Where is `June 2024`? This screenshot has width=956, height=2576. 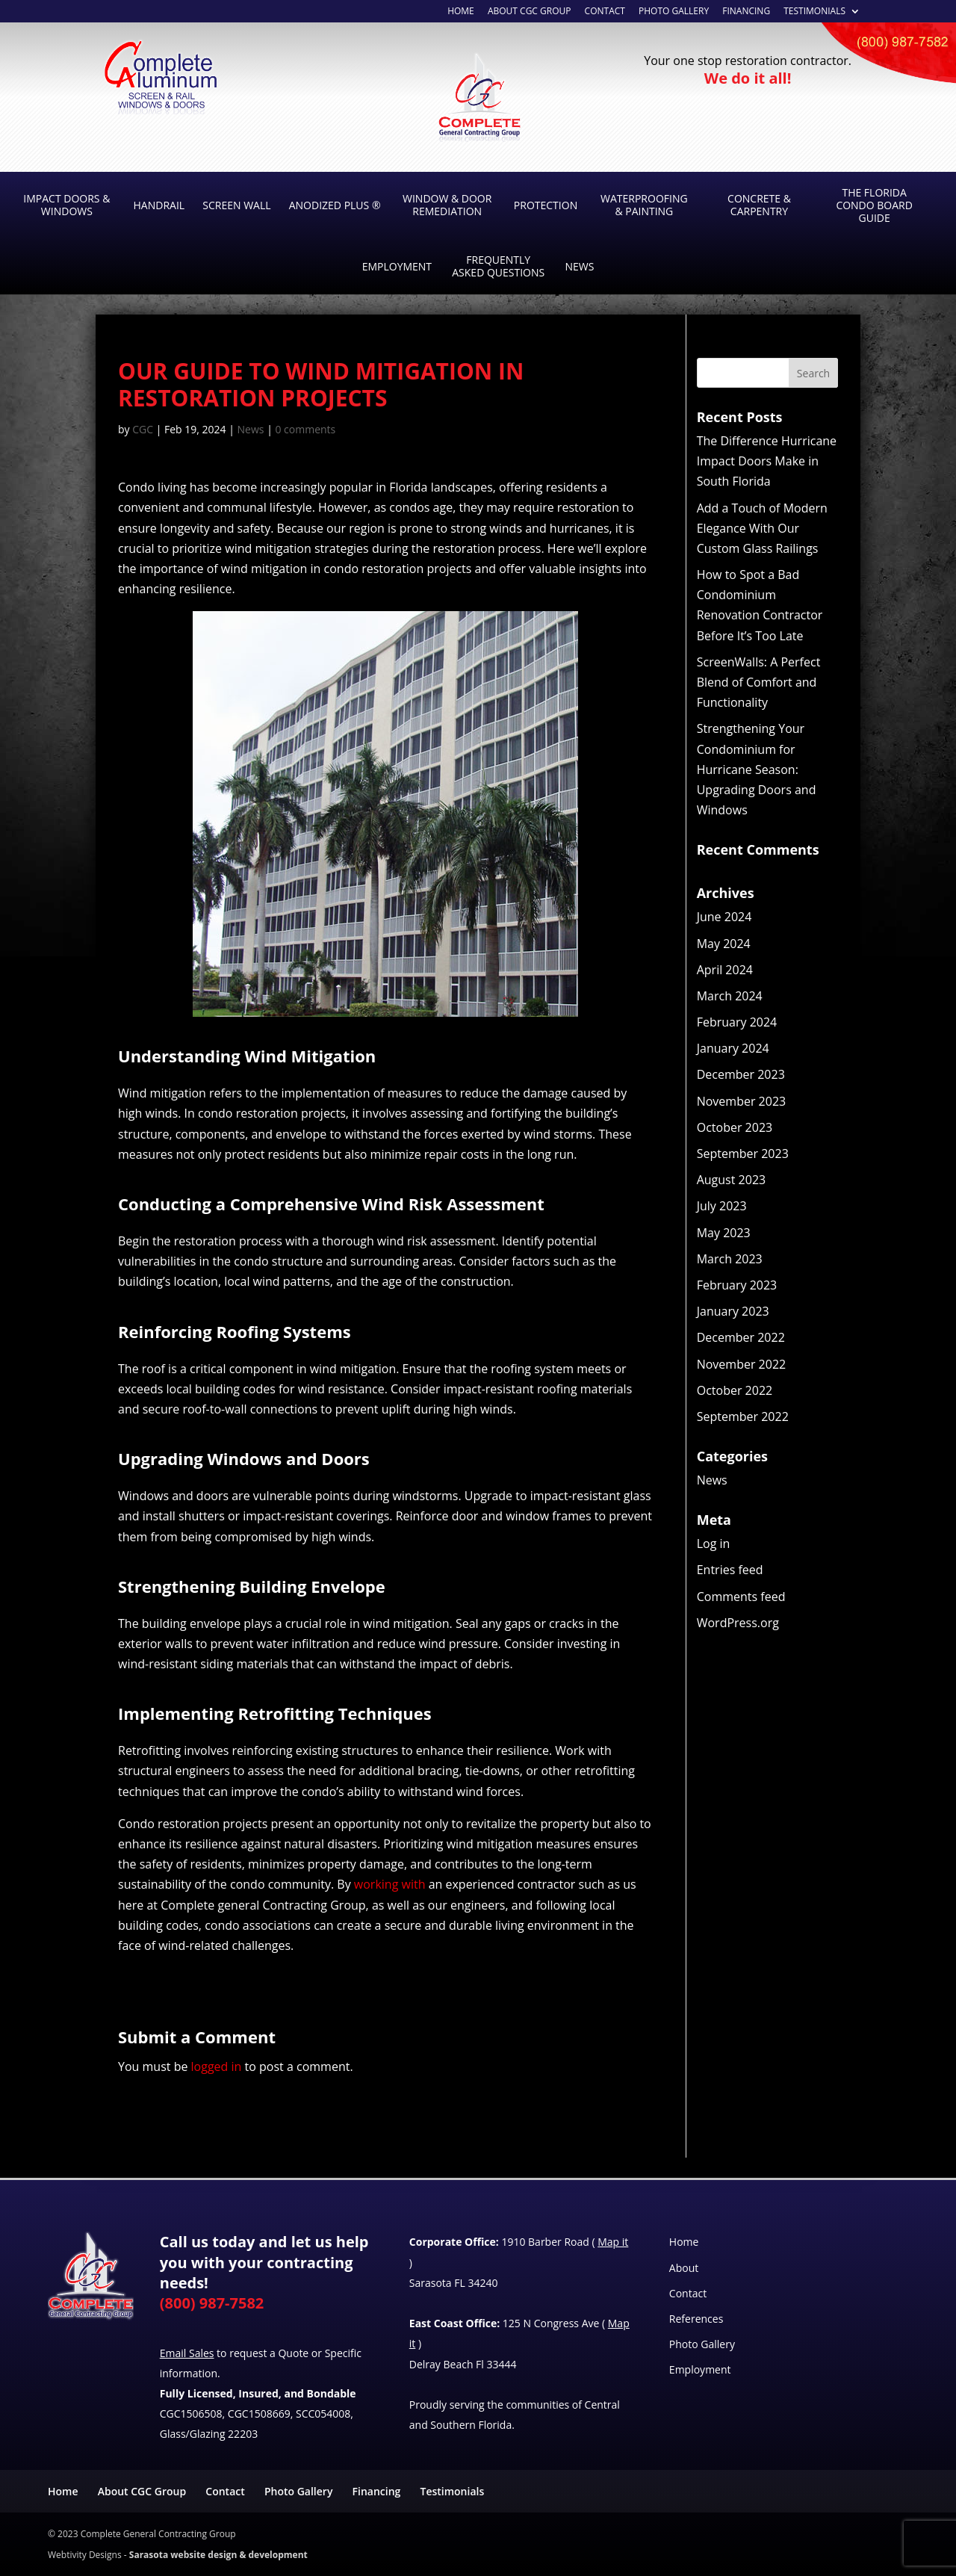
June 2024 is located at coordinates (724, 916).